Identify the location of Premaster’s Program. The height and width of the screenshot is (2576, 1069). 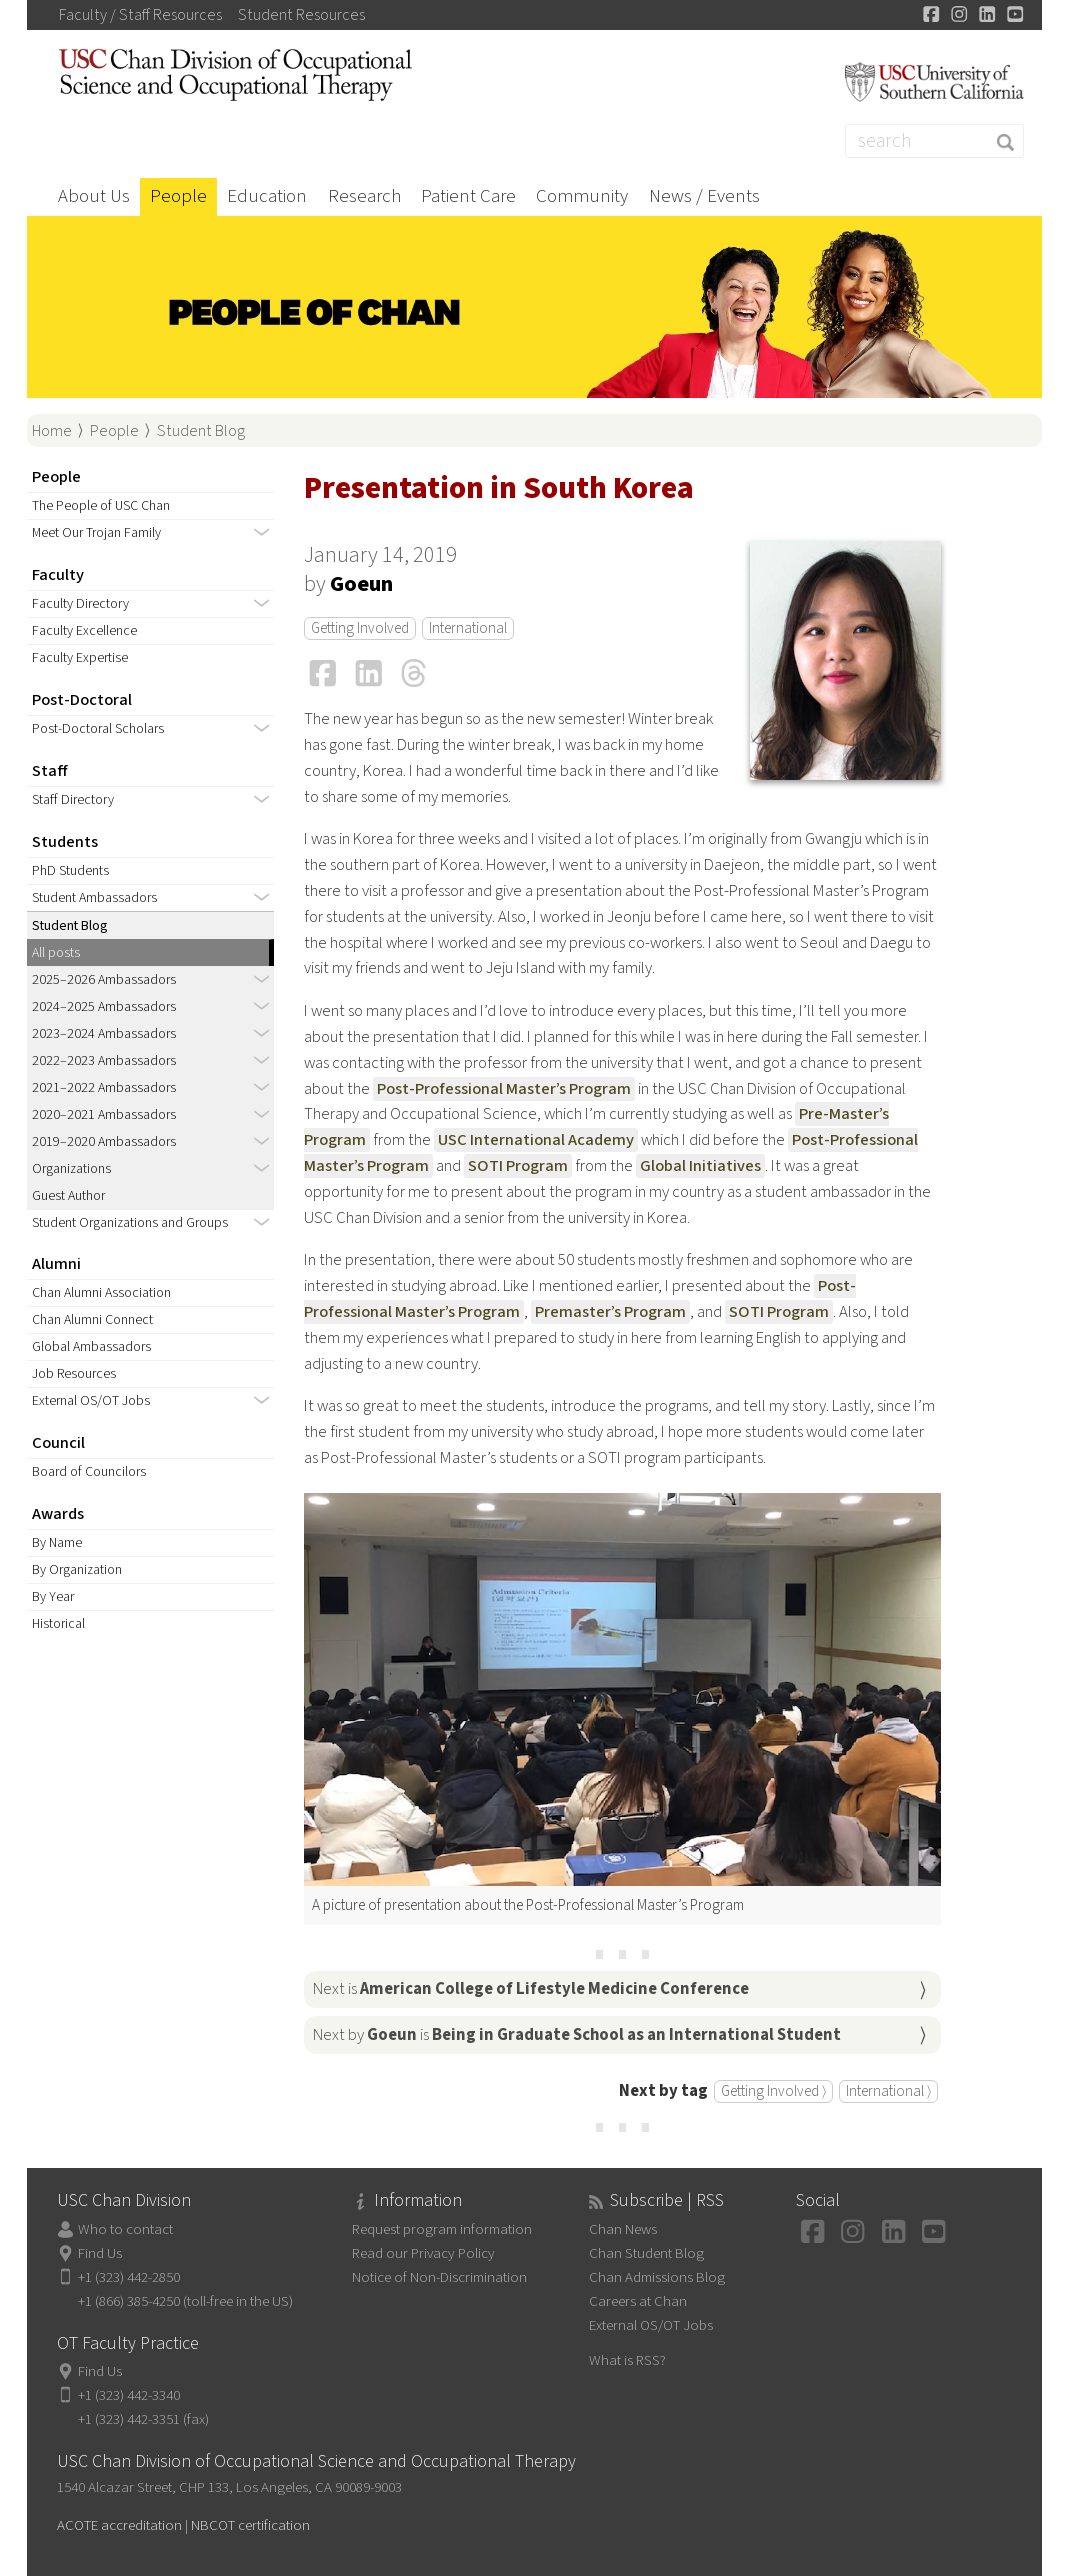
(610, 1312).